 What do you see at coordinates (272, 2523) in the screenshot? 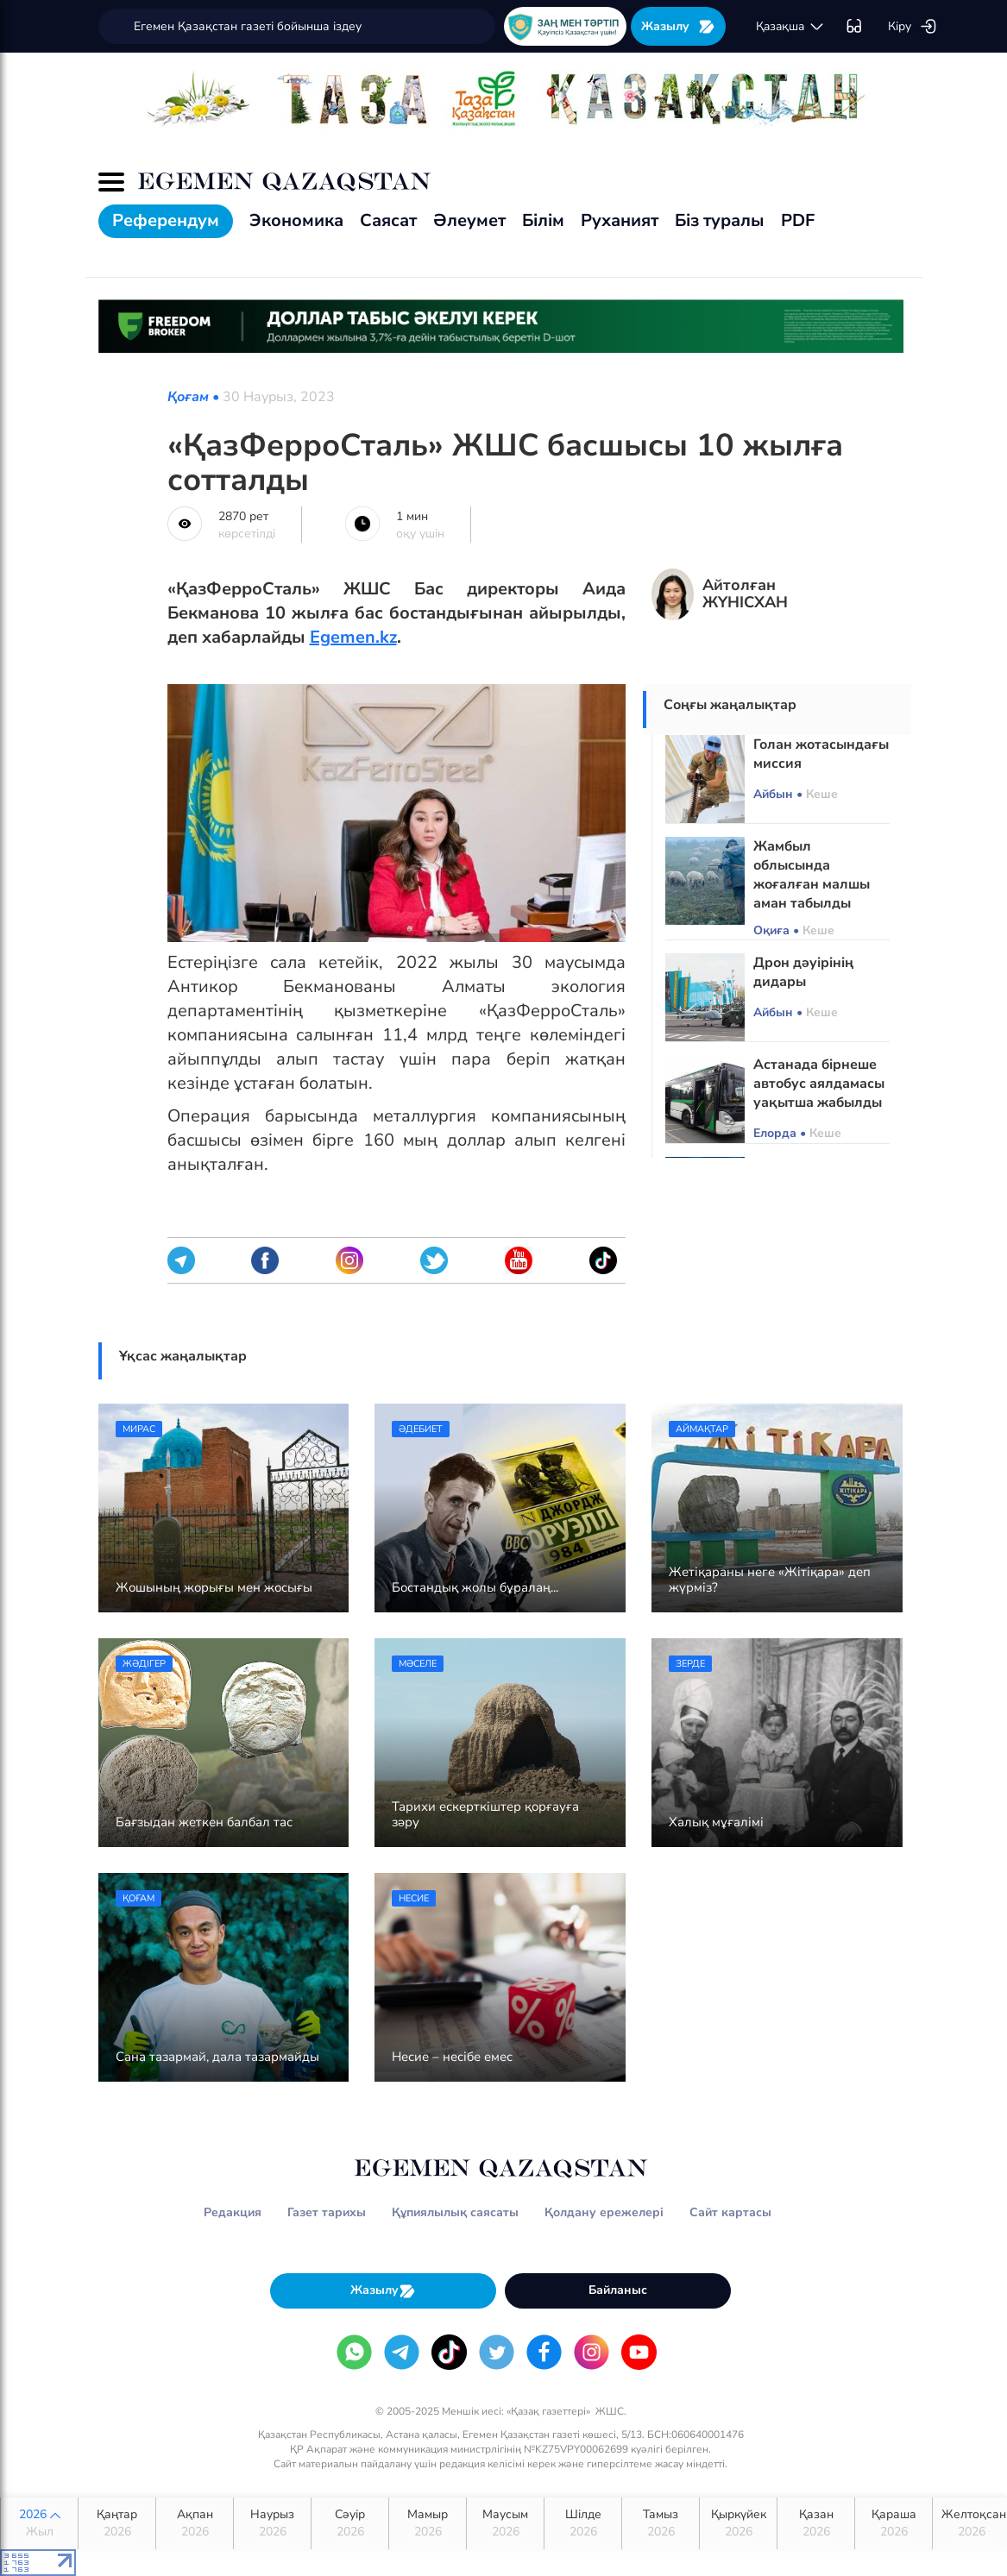
I see `Наурыз` at bounding box center [272, 2523].